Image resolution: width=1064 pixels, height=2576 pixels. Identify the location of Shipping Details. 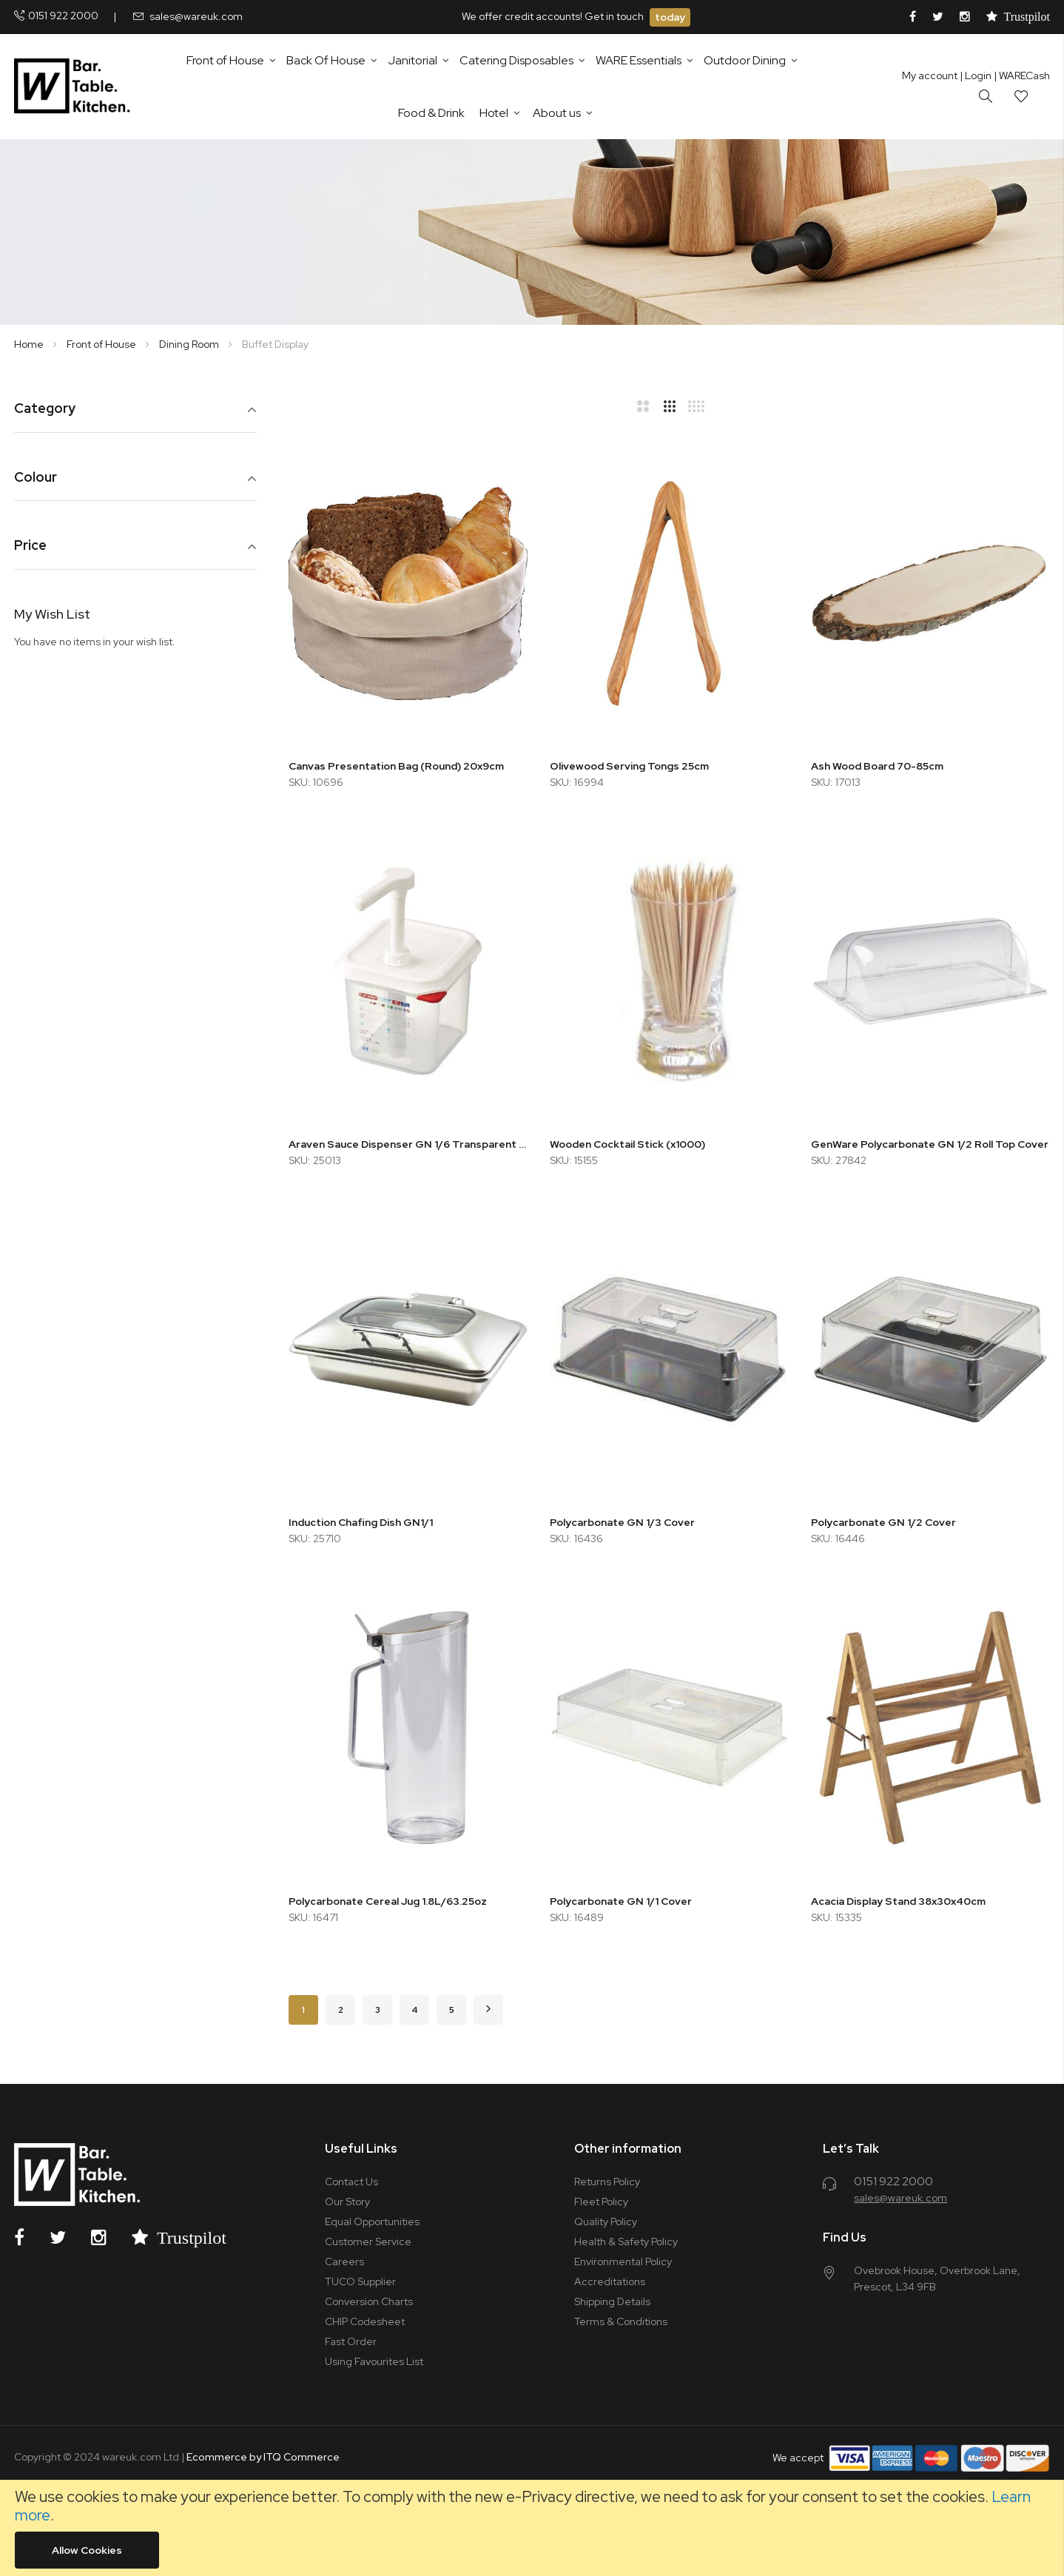
(612, 2301).